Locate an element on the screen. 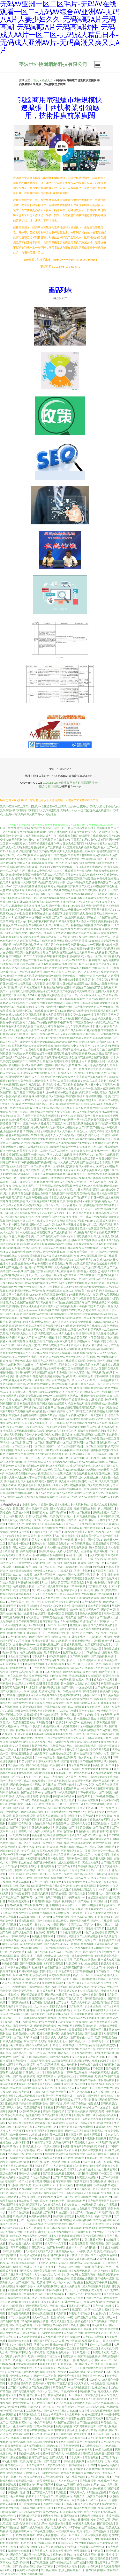 This screenshot has height=2576, width=120. 能看毛片网址推荐 is located at coordinates (21, 2441).